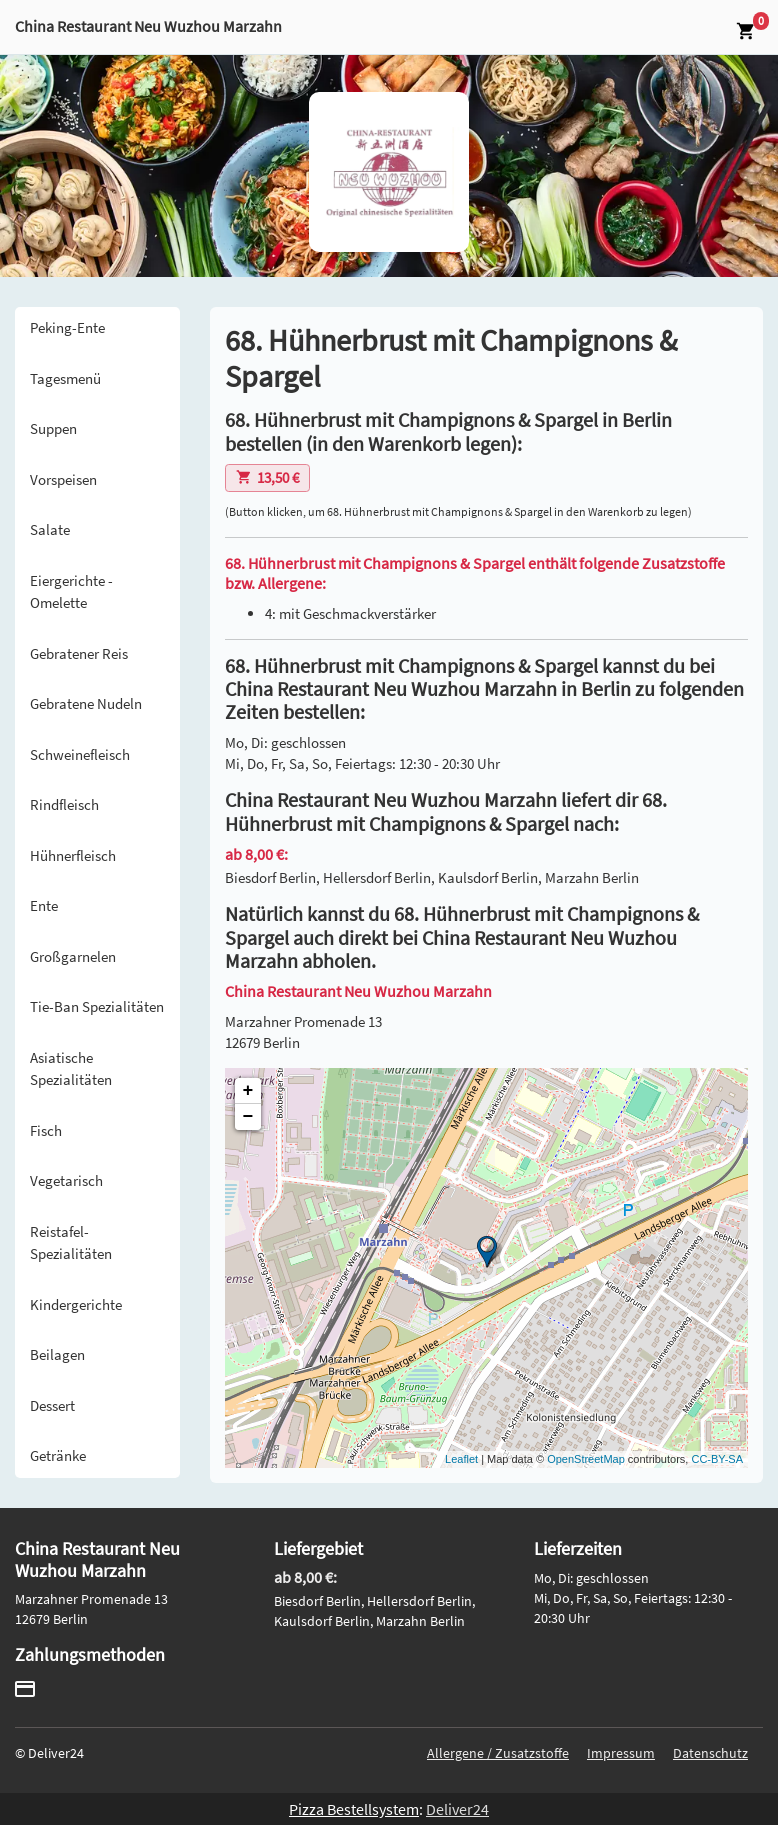 Image resolution: width=778 pixels, height=1825 pixels. Describe the element at coordinates (710, 1753) in the screenshot. I see `Datenschutz` at that location.